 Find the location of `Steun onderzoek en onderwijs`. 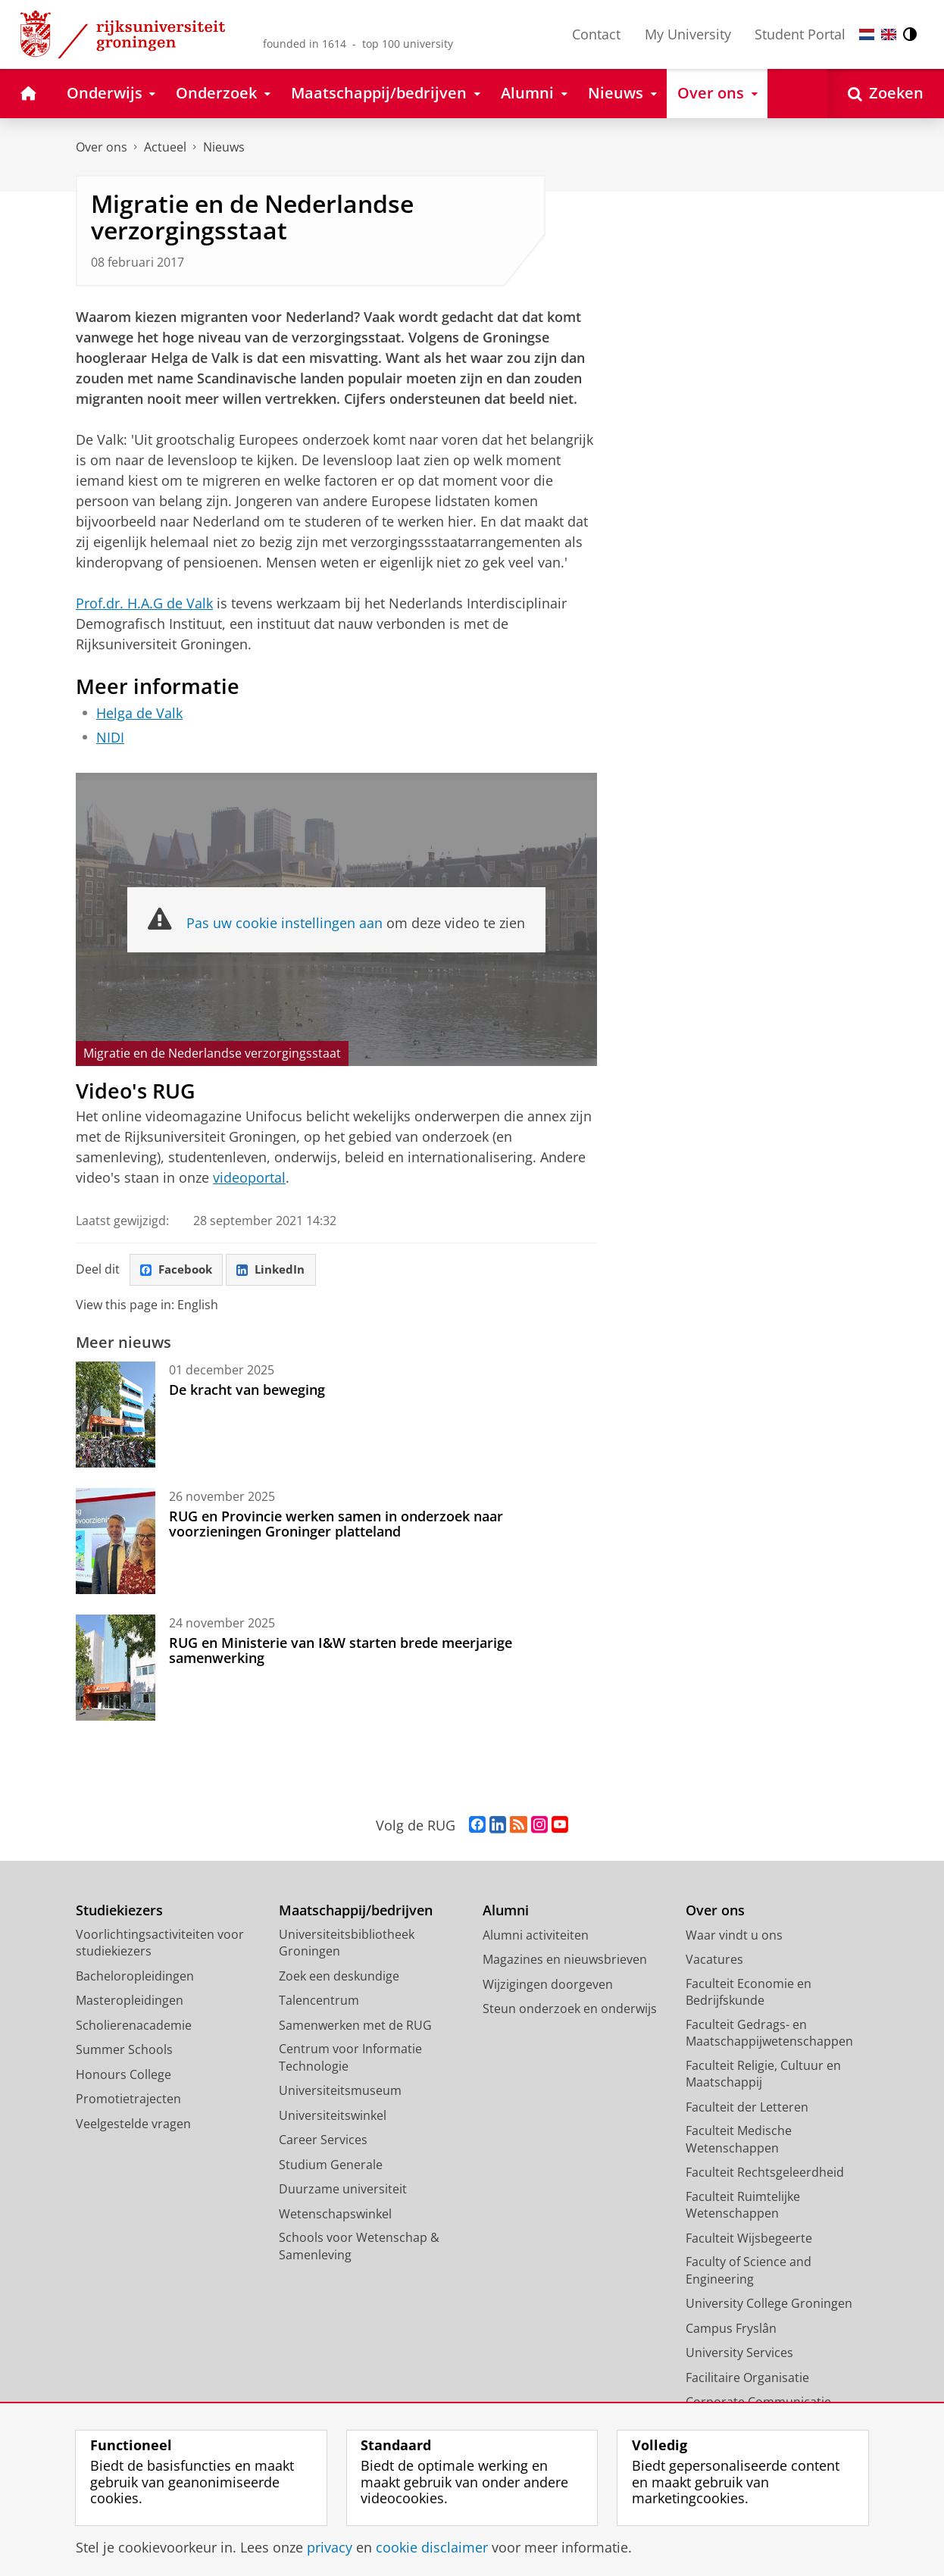

Steun onderzoek en onderwijs is located at coordinates (570, 2009).